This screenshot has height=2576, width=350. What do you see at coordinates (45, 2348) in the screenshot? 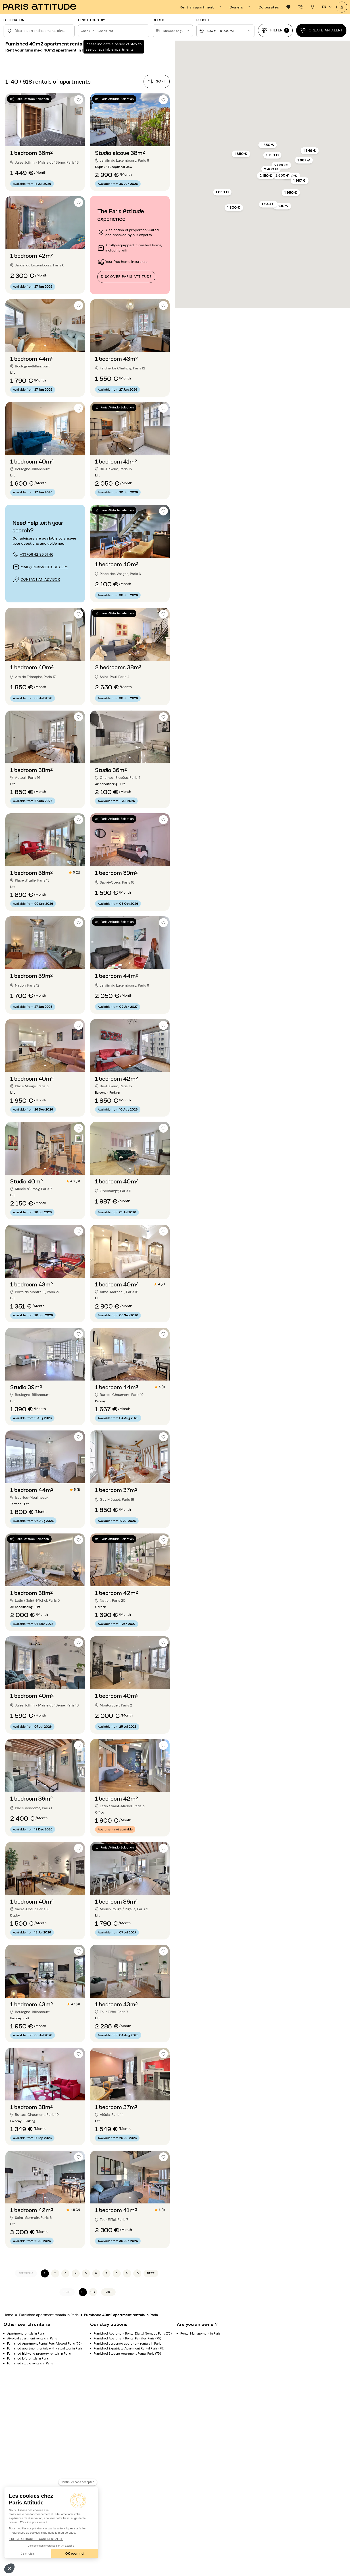
I see `Furnished apartment rentals with virtual tour in Paris` at bounding box center [45, 2348].